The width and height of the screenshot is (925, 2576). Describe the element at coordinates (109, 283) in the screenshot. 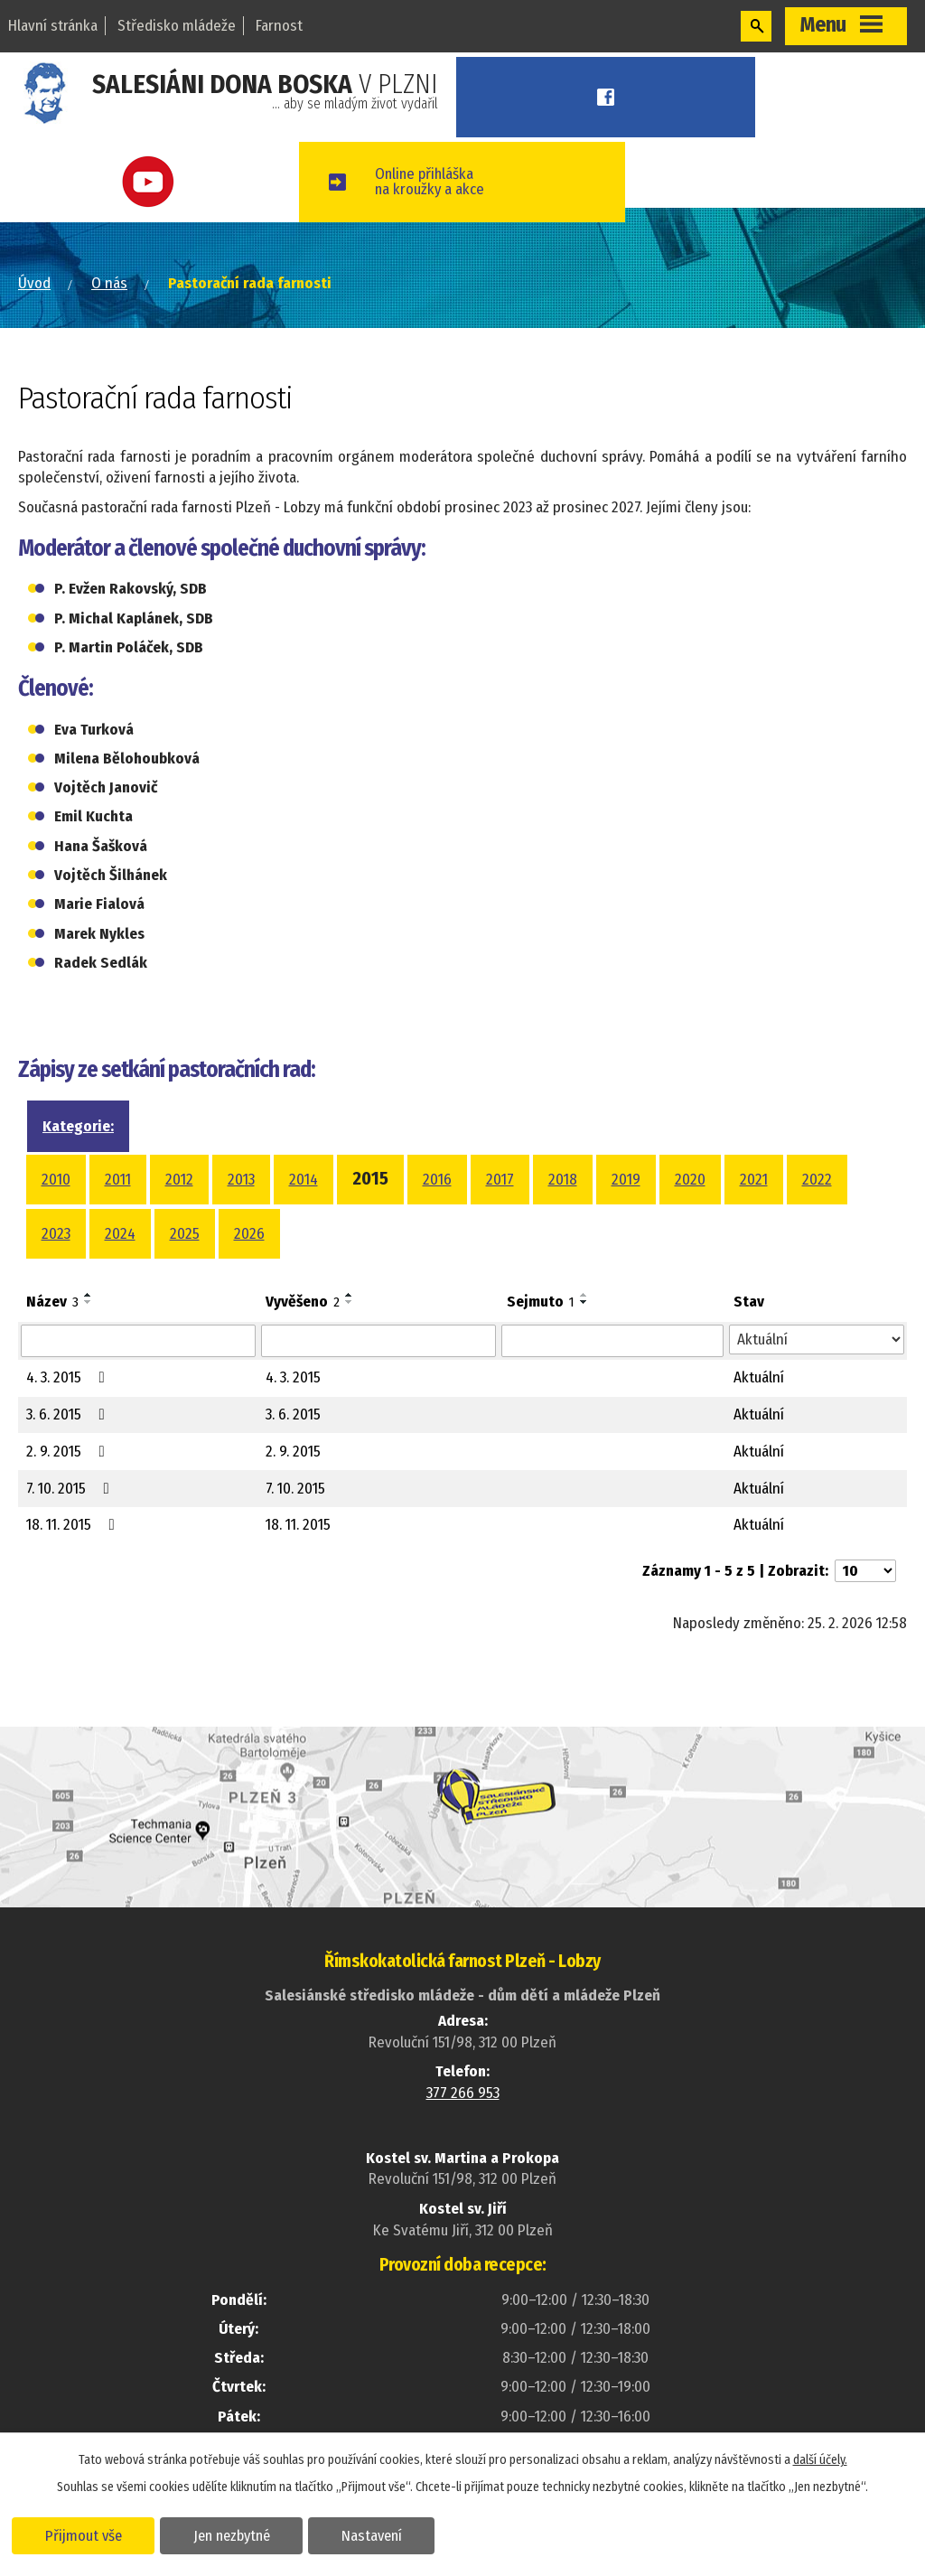

I see `O nás` at that location.